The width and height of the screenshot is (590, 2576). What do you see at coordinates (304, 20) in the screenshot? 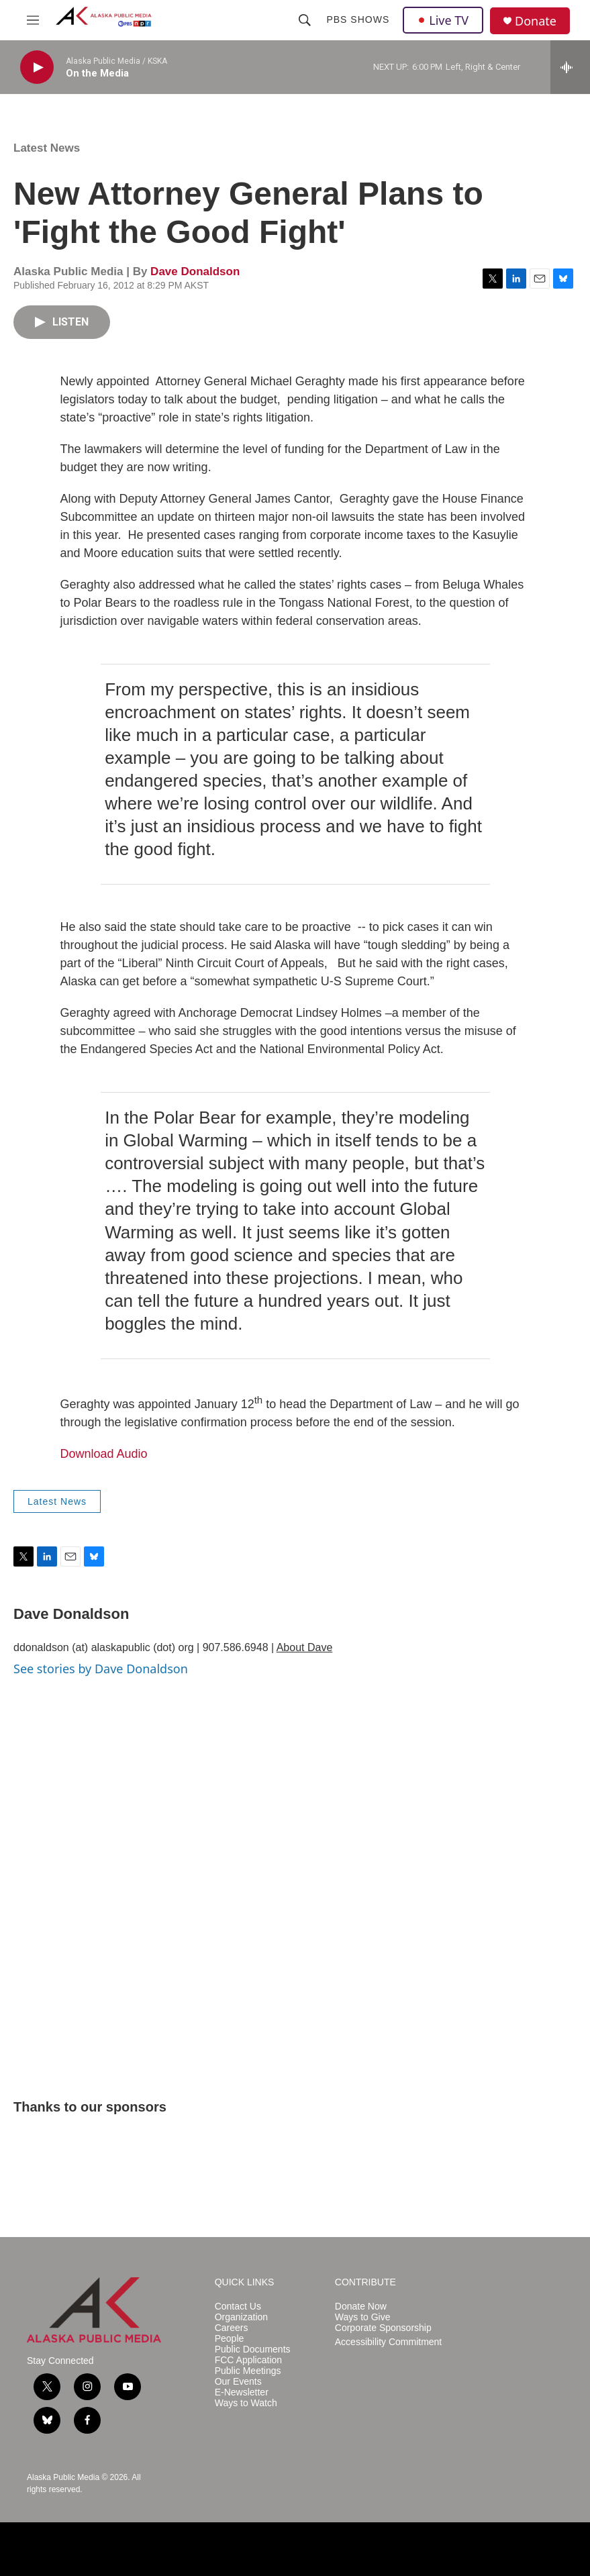
I see `[header-search-icon]` at bounding box center [304, 20].